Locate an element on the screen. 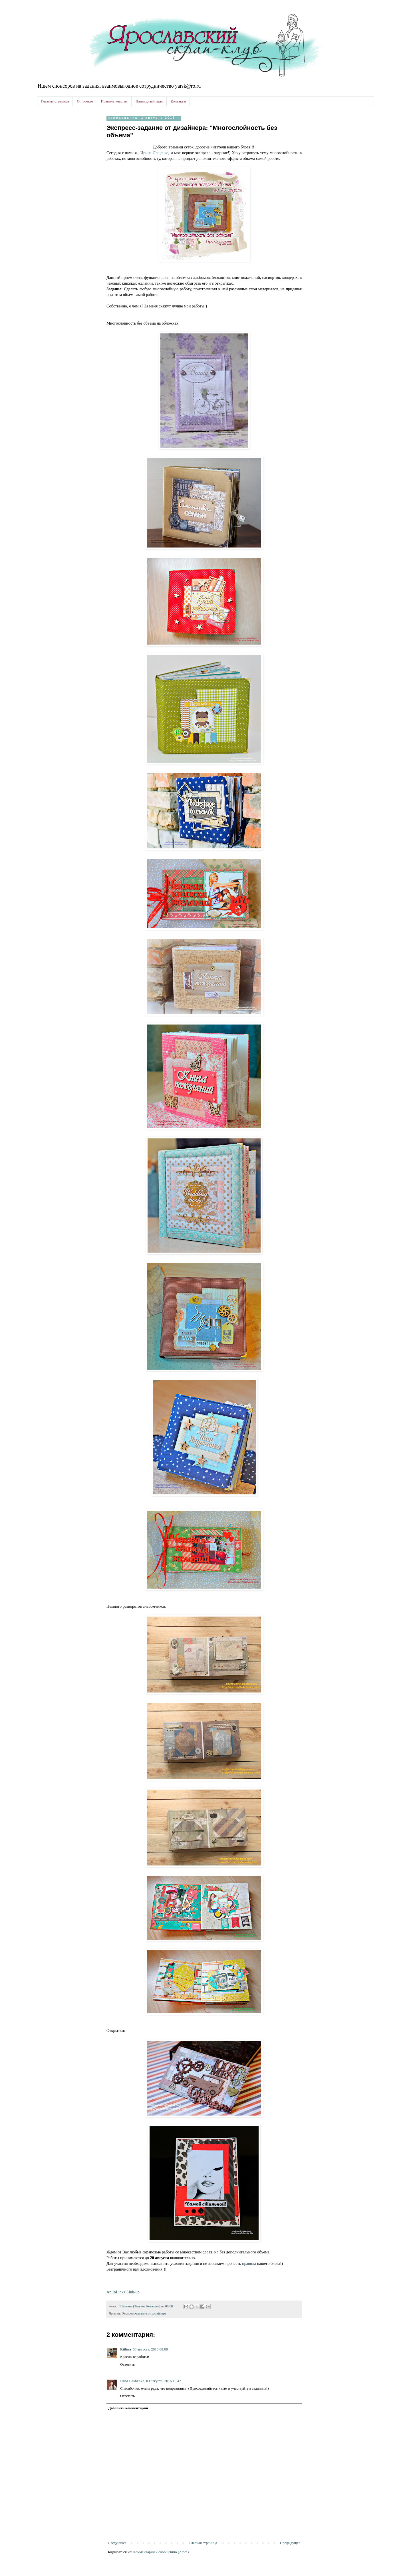 The height and width of the screenshot is (2576, 411). Предыдущее is located at coordinates (290, 2543).